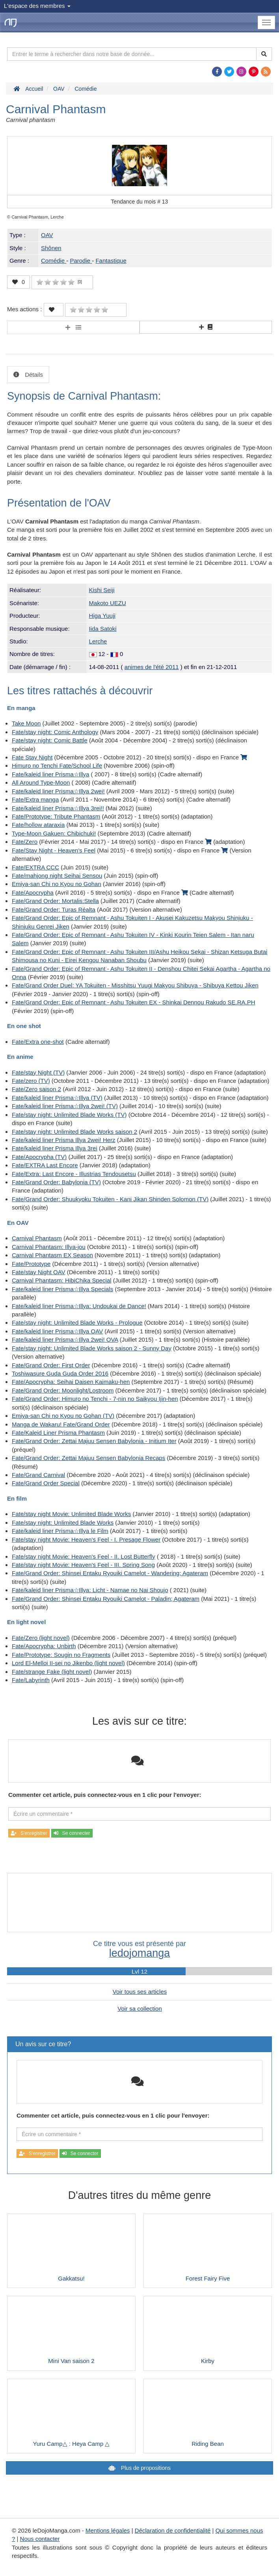  What do you see at coordinates (44, 1646) in the screenshot?
I see `Fate/Apocrypha: Unbirth` at bounding box center [44, 1646].